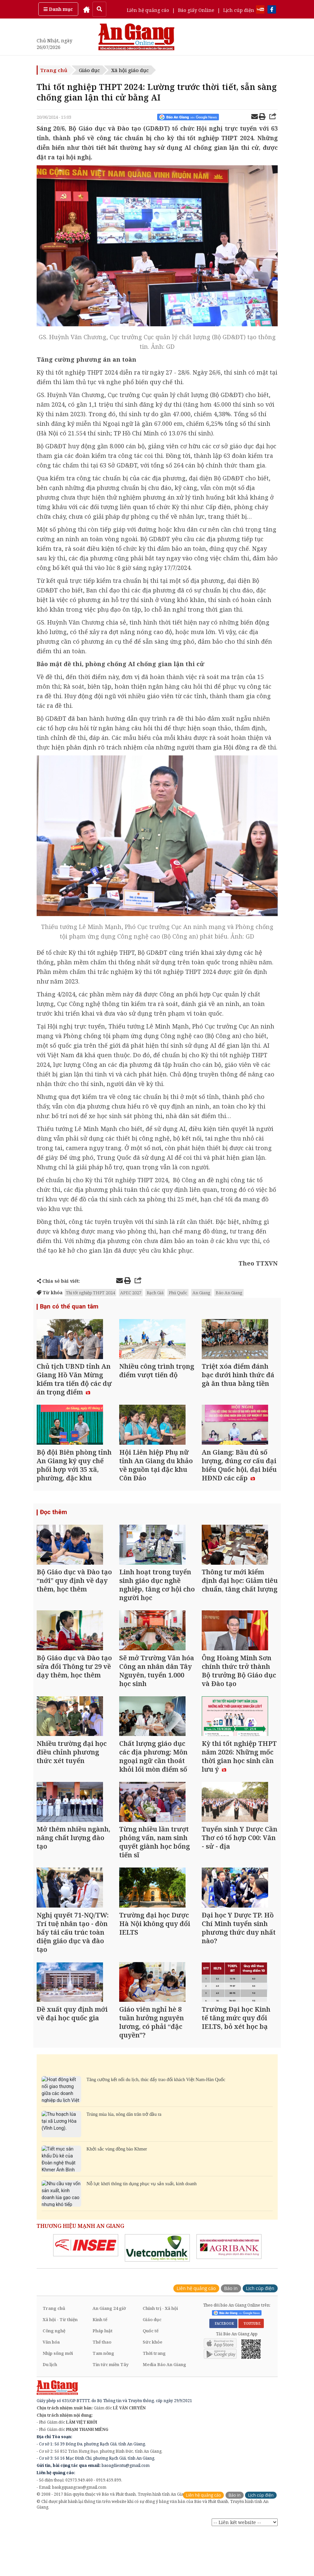 The image size is (314, 2576). Describe the element at coordinates (89, 70) in the screenshot. I see `Giáo dục` at that location.